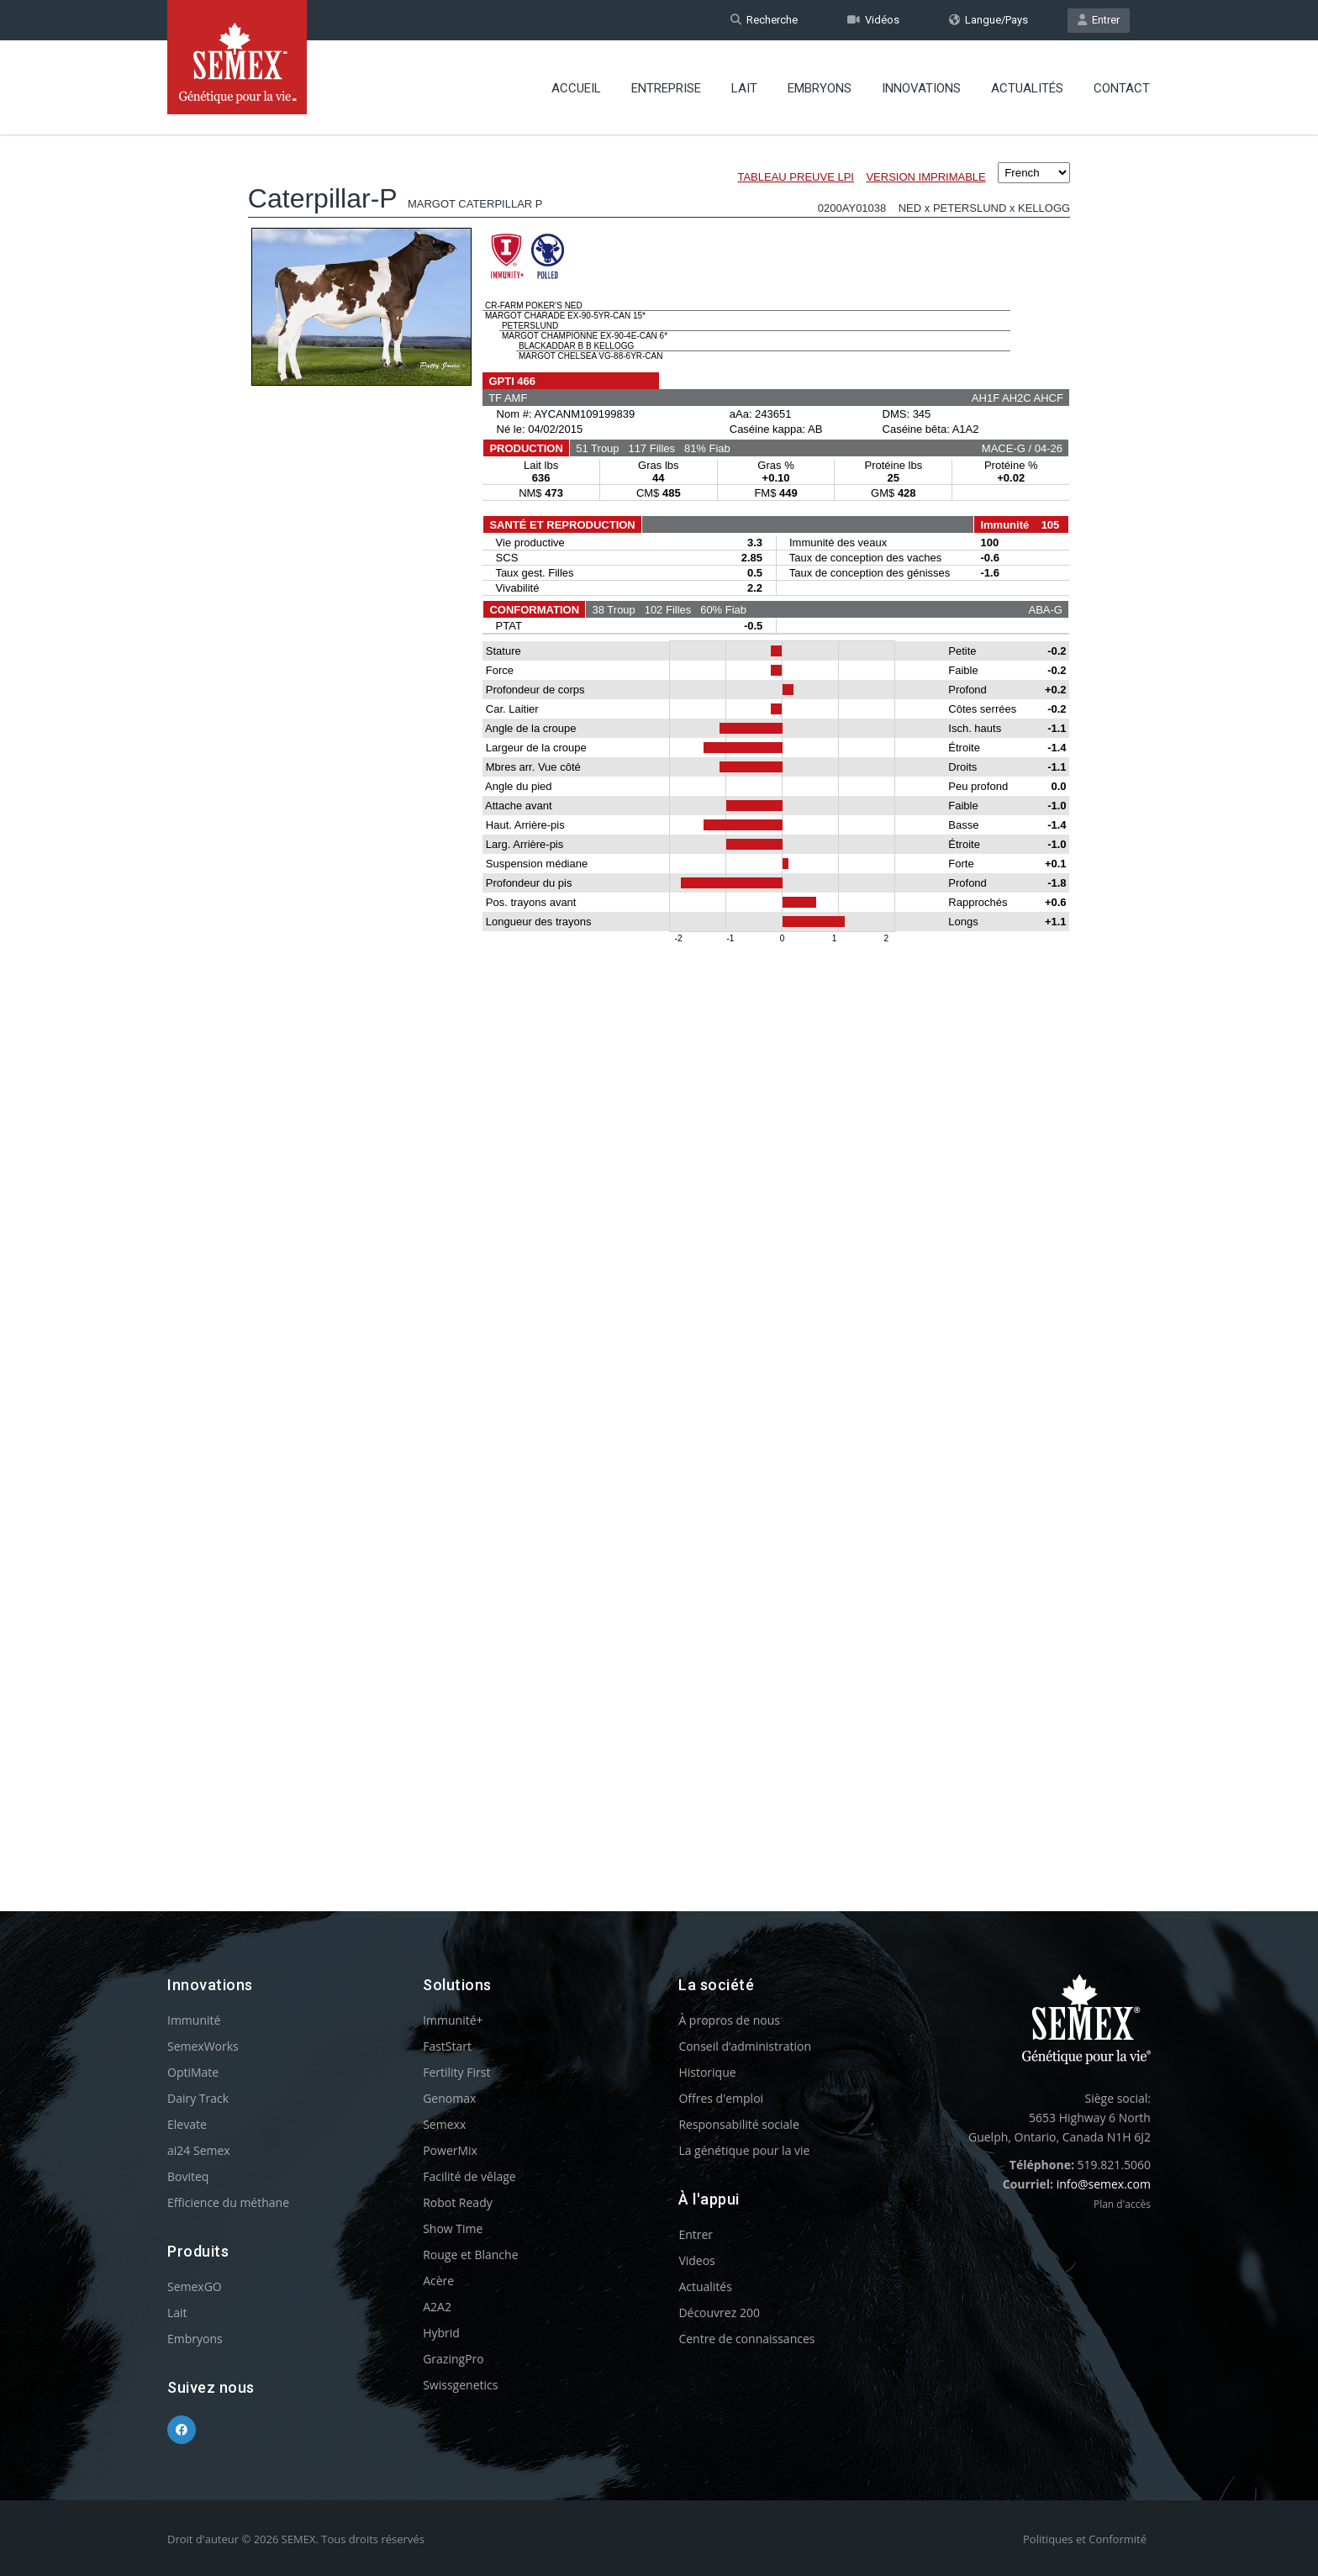 This screenshot has height=2576, width=1318. Describe the element at coordinates (458, 2202) in the screenshot. I see `Robot Ready` at that location.